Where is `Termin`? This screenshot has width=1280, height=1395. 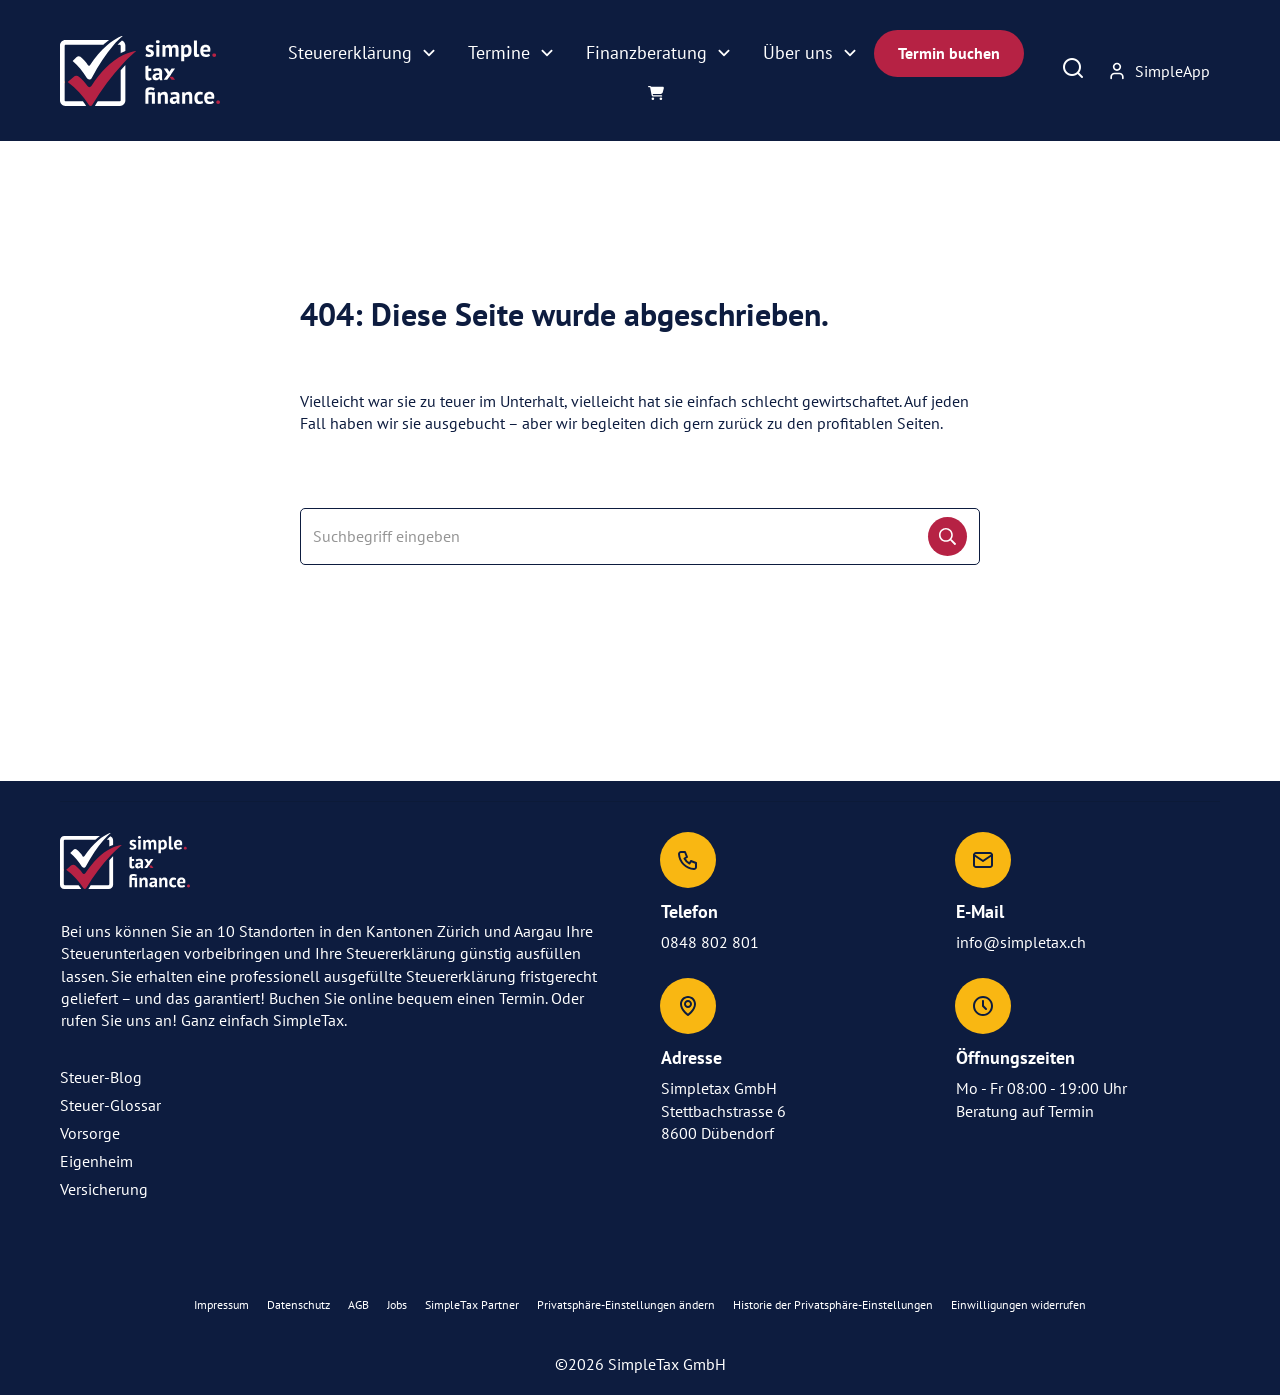
Termin is located at coordinates (1071, 1111).